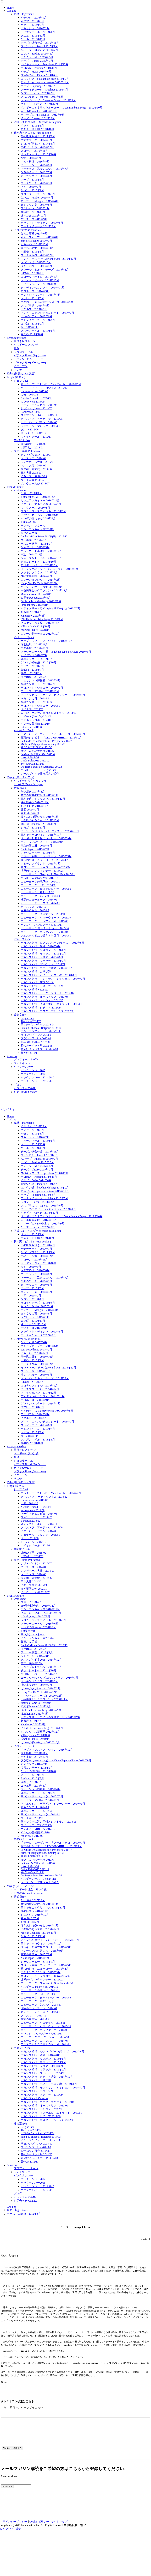  I want to click on 小便小僧 2016年10月, so click(34, 648).